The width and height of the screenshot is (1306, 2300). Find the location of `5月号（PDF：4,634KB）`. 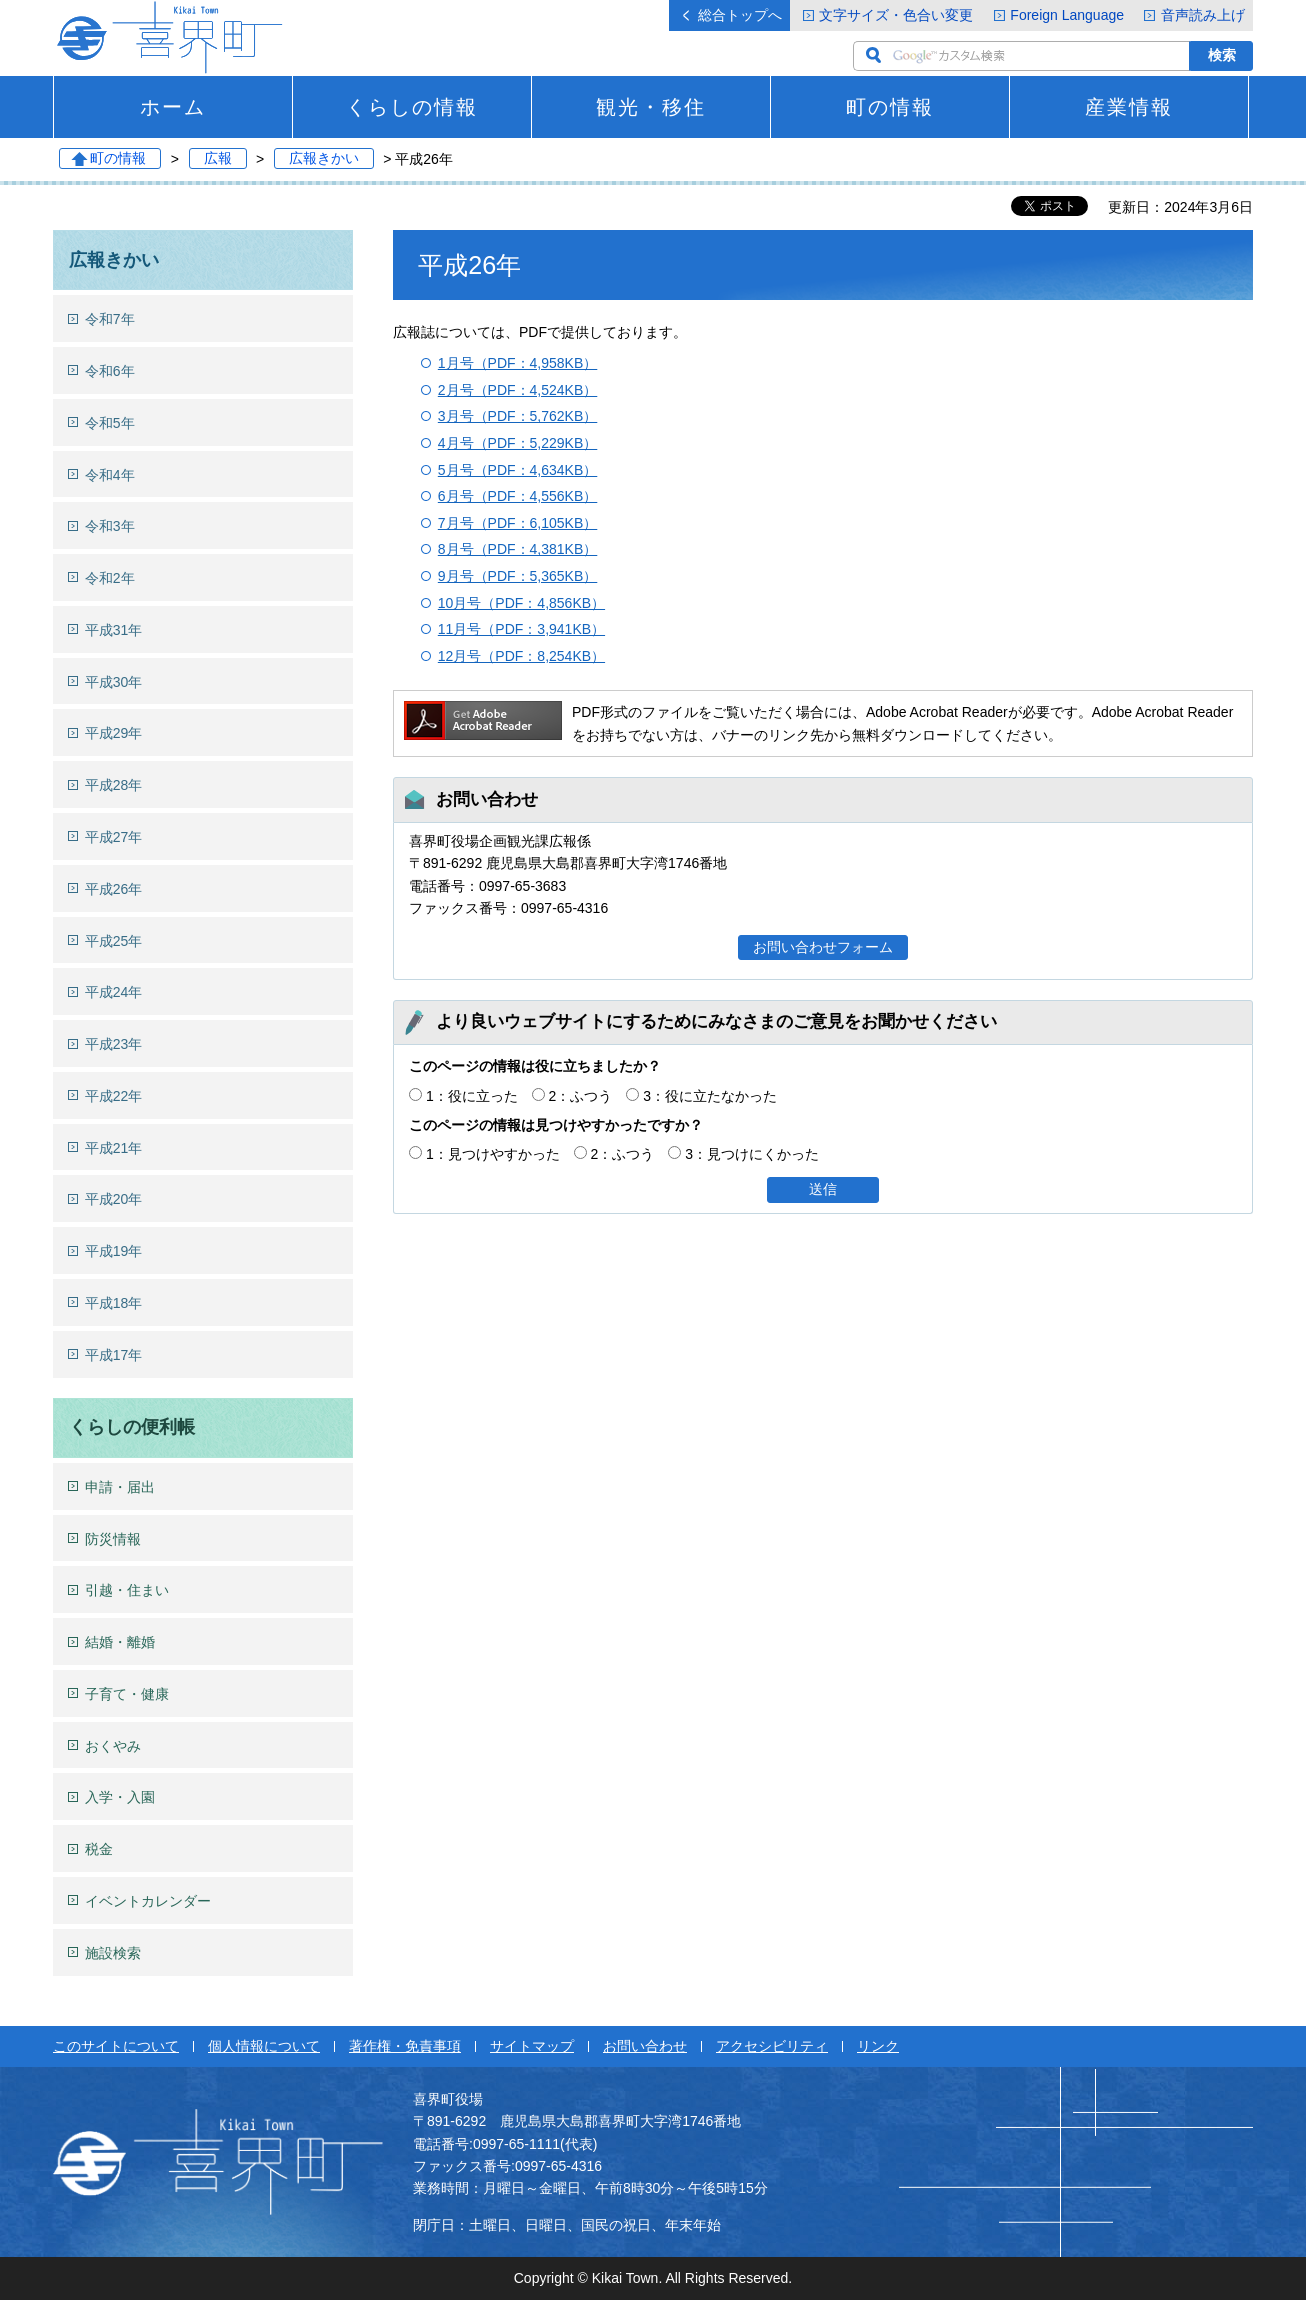

5月号（PDF：4,634KB） is located at coordinates (518, 470).